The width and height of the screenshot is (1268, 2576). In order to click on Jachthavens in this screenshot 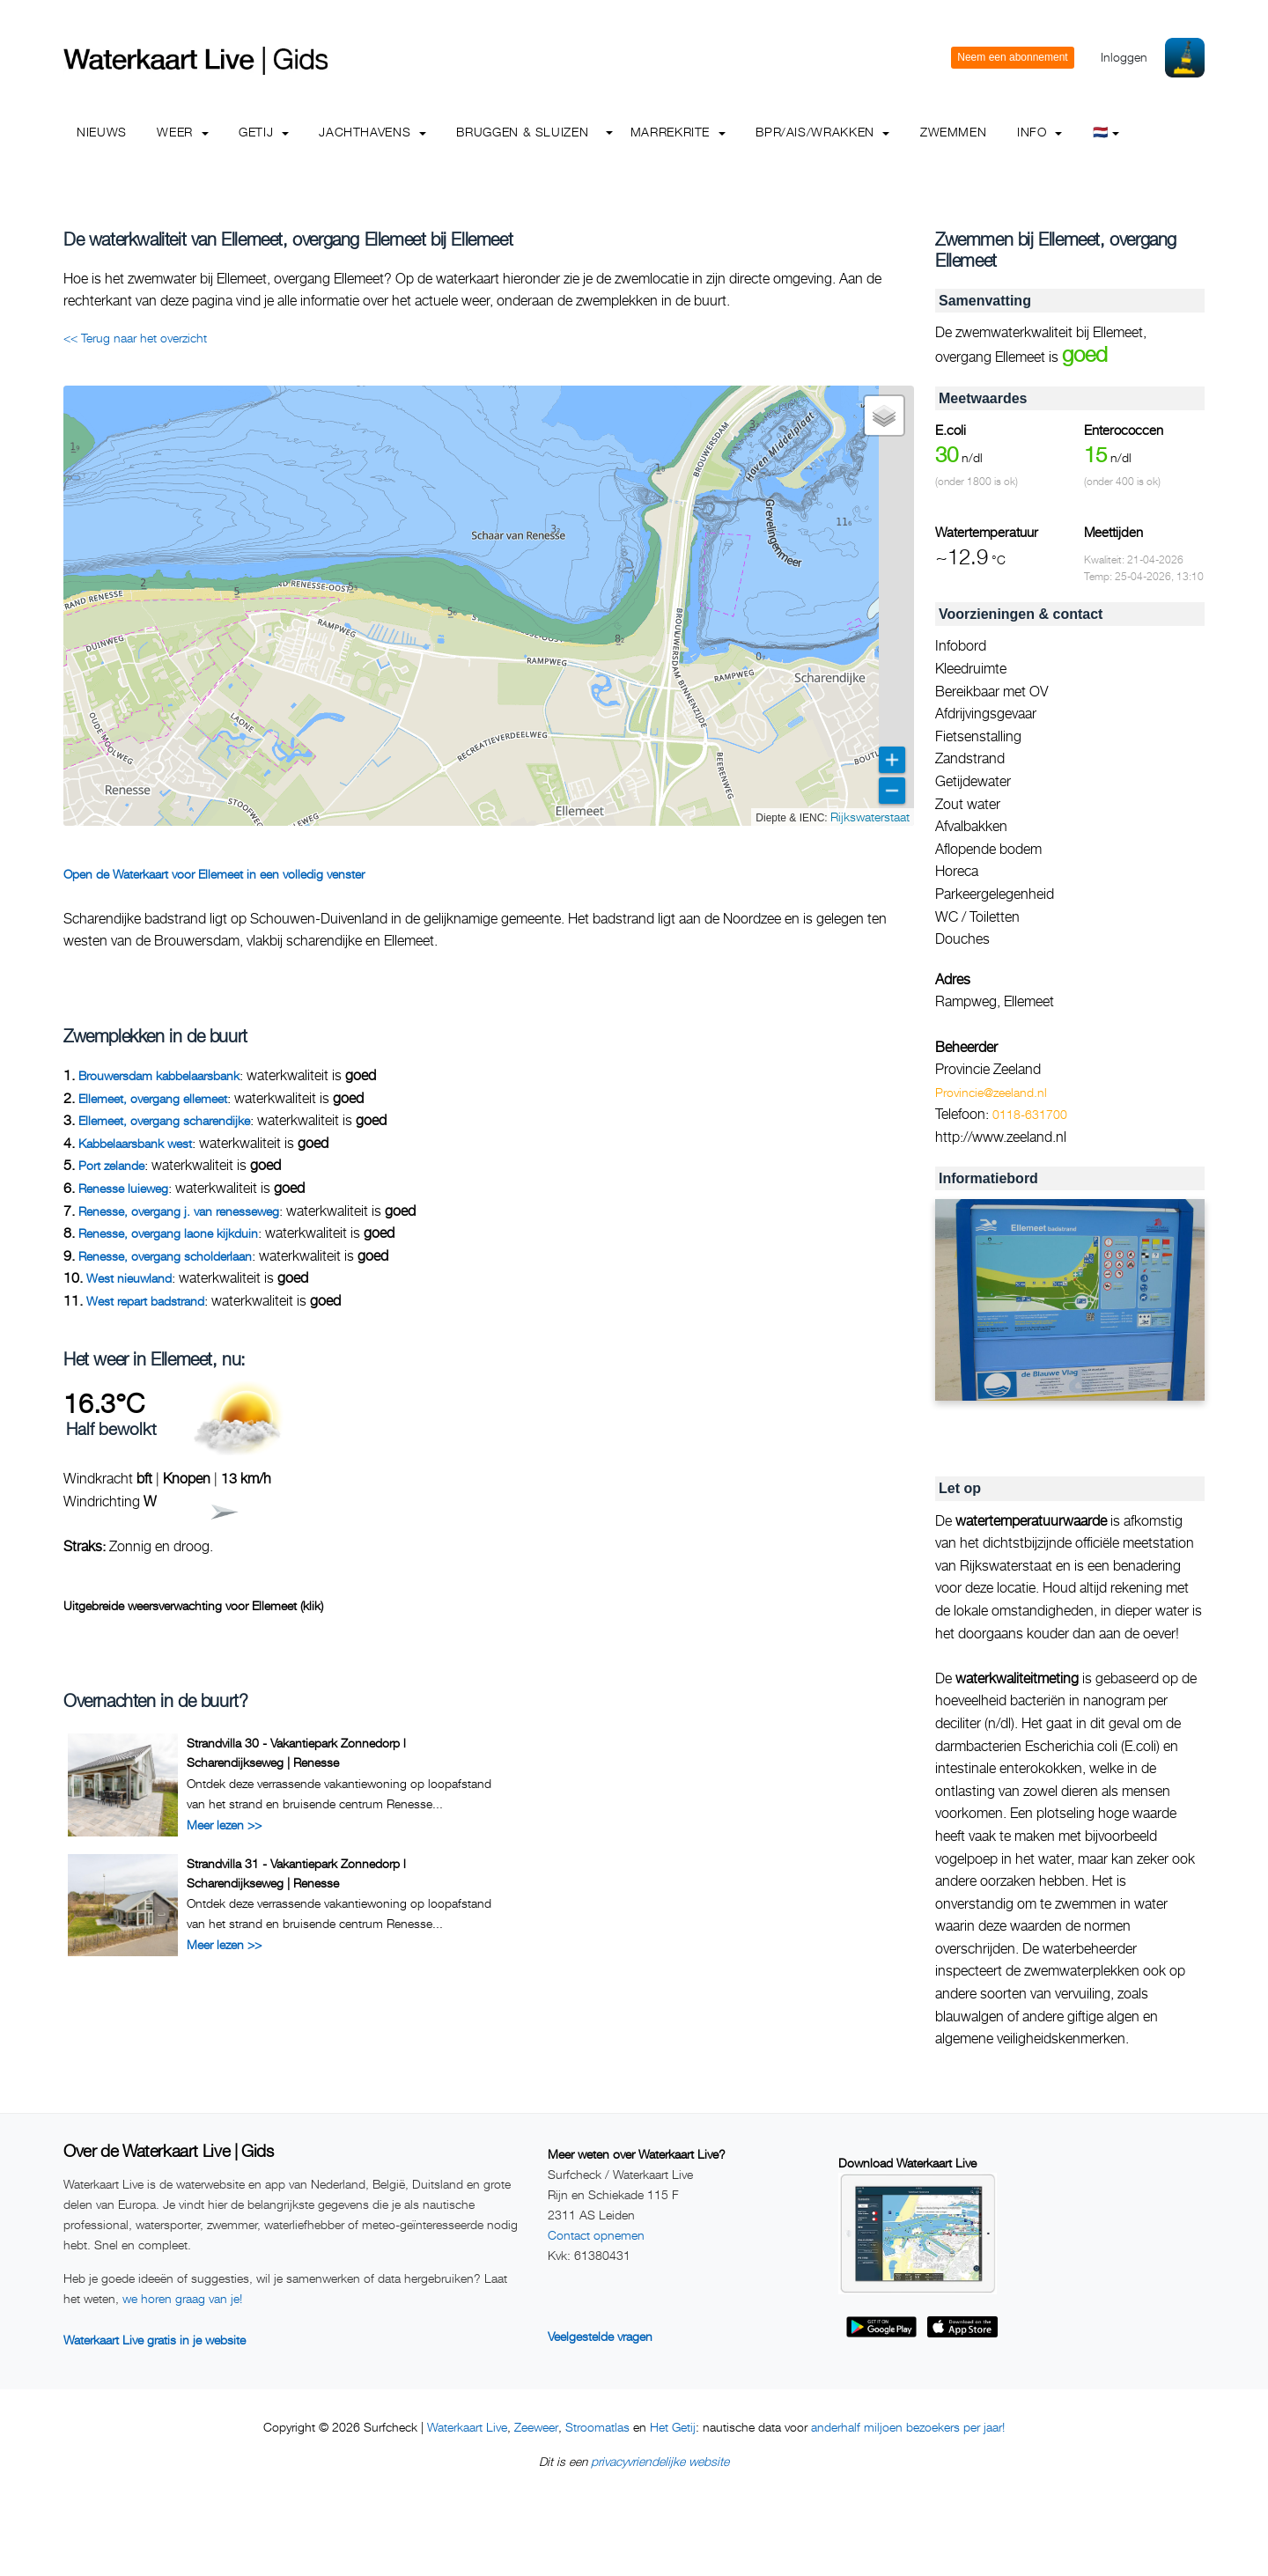, I will do `click(372, 131)`.